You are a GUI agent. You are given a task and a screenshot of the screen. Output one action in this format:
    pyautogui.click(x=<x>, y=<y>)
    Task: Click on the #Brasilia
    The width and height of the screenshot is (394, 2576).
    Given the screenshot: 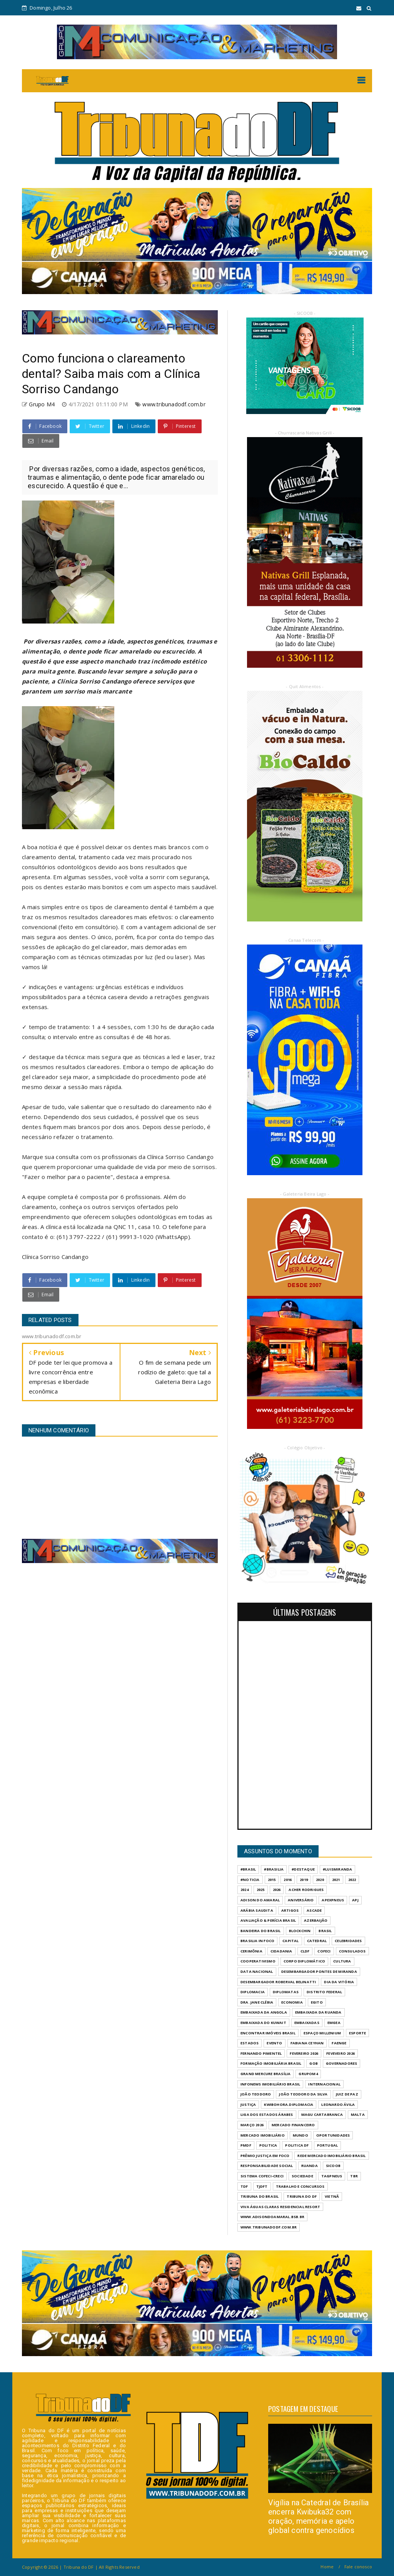 What is the action you would take?
    pyautogui.click(x=274, y=1869)
    